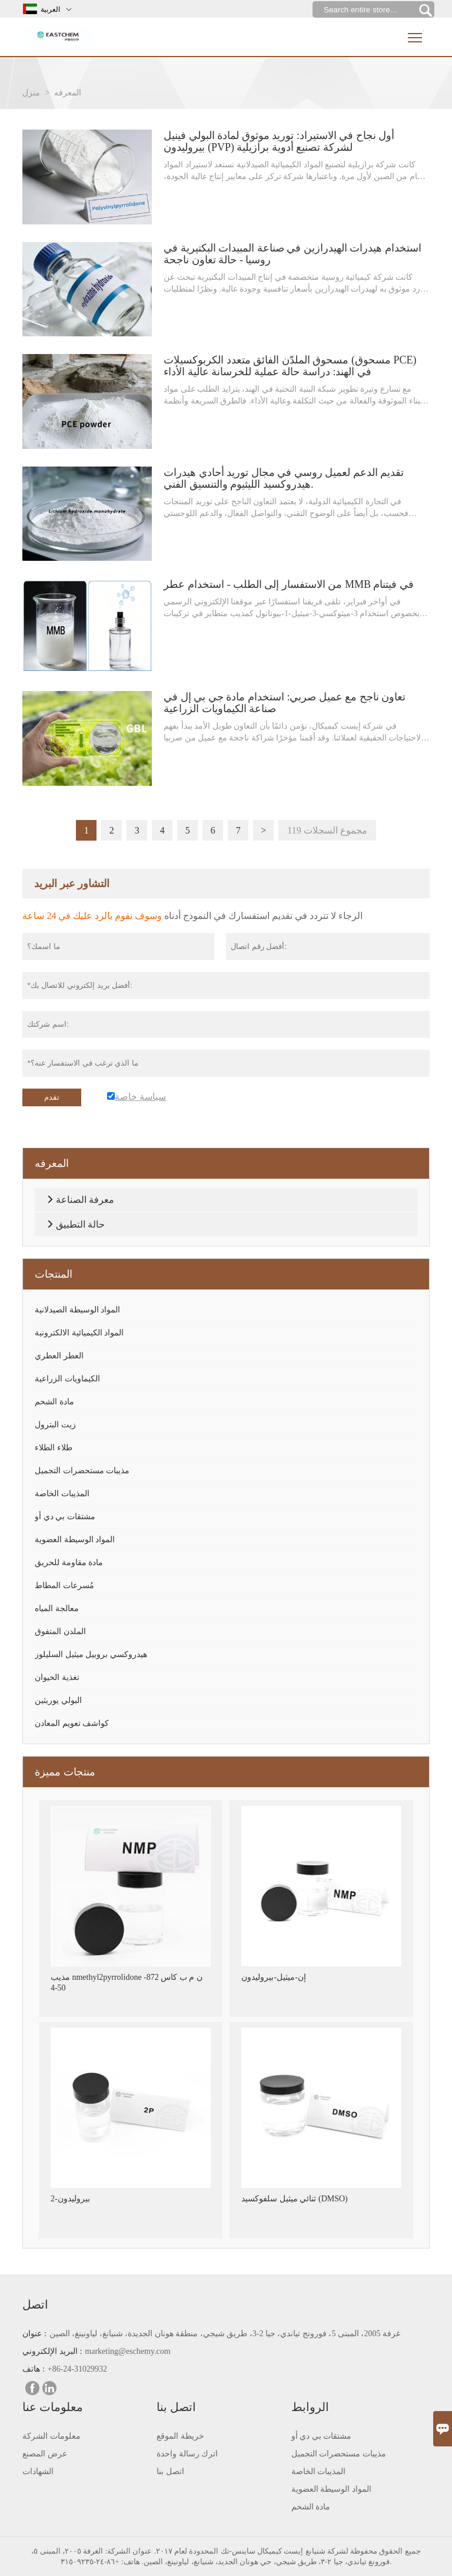  What do you see at coordinates (170, 2471) in the screenshot?
I see `اتصل بنا` at bounding box center [170, 2471].